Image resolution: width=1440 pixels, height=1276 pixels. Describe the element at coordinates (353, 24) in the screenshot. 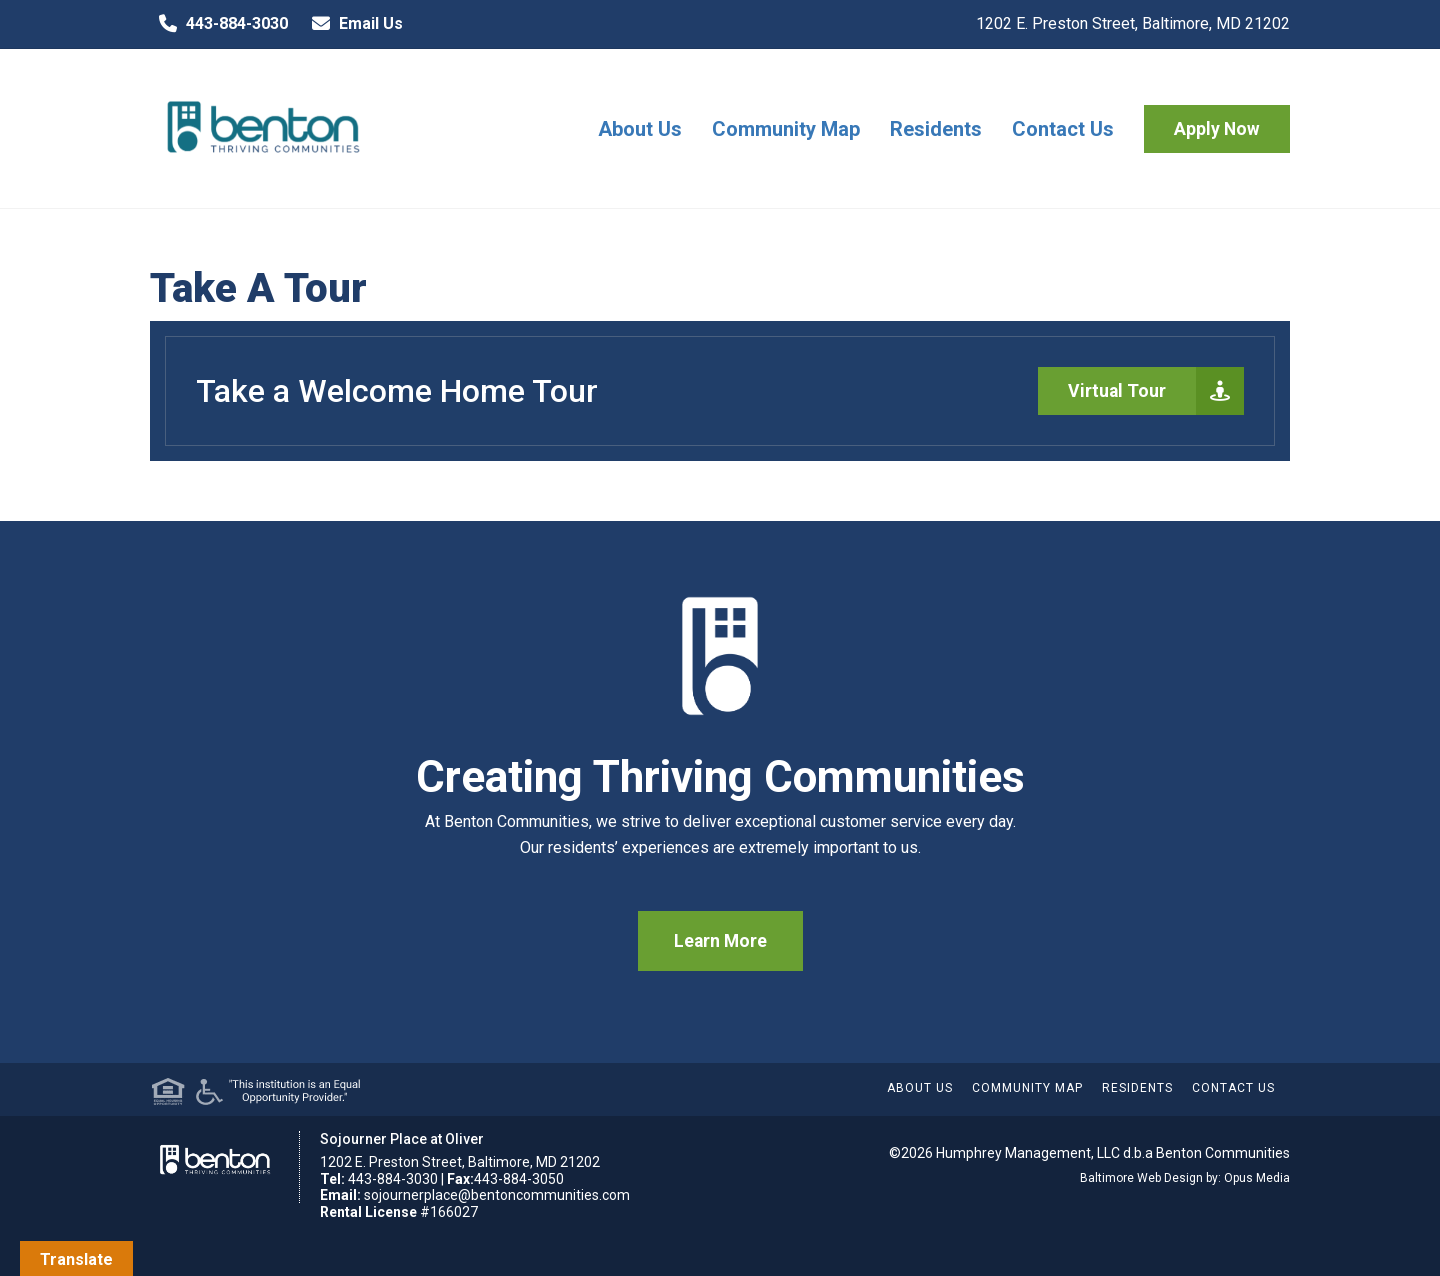

I see `Email Us` at that location.